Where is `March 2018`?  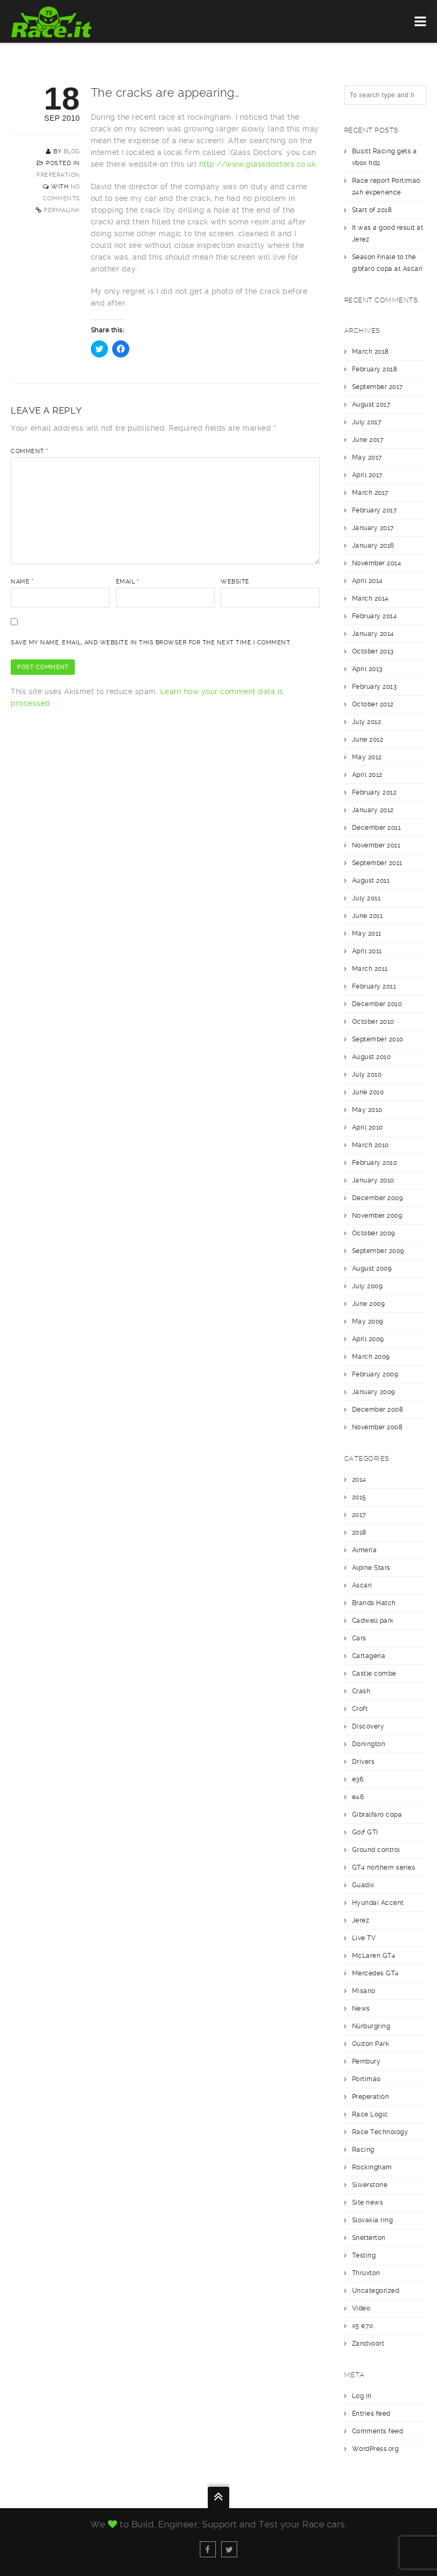
March 2018 is located at coordinates (370, 351).